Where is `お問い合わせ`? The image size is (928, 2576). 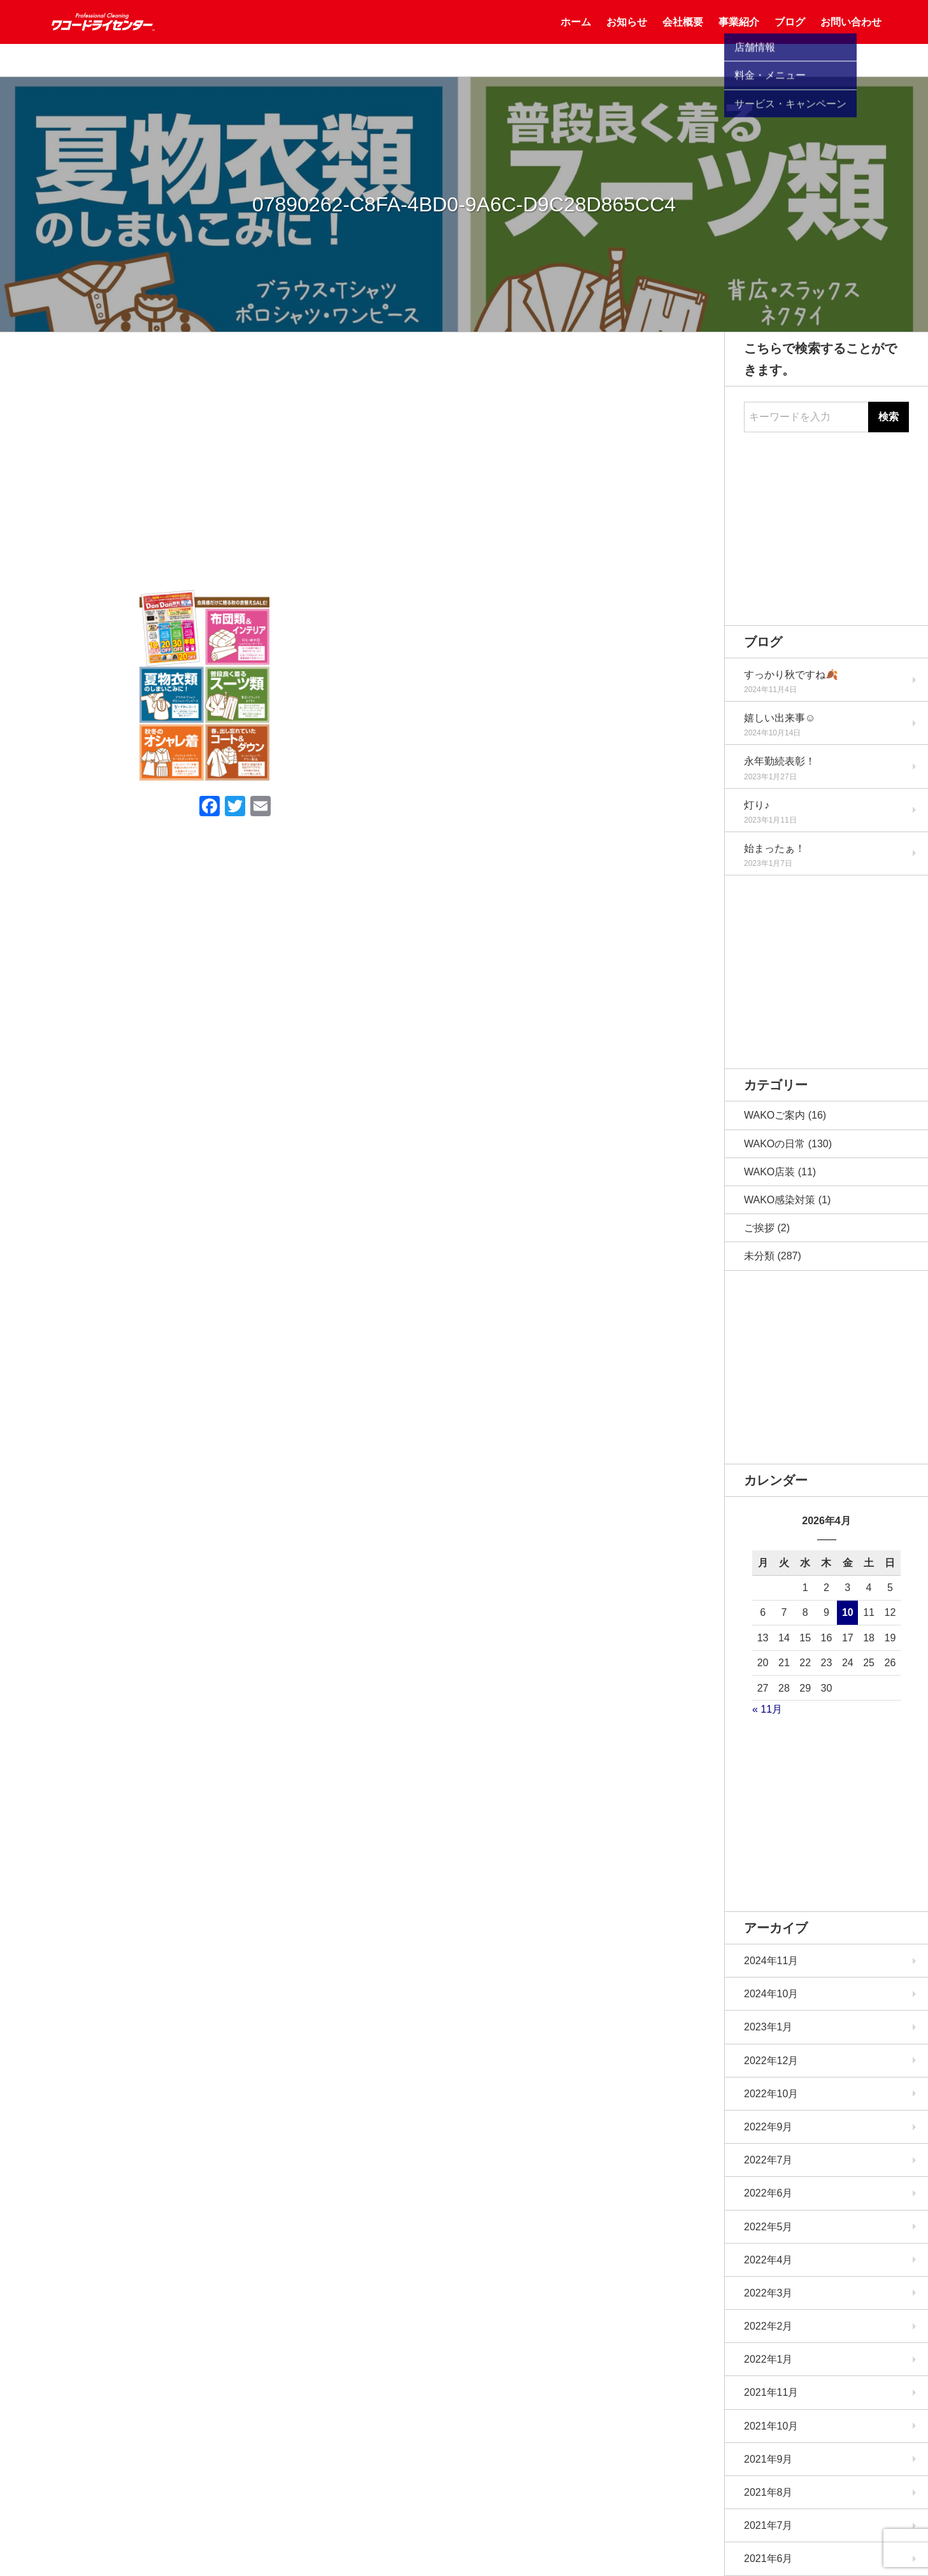 お問い合わせ is located at coordinates (851, 37).